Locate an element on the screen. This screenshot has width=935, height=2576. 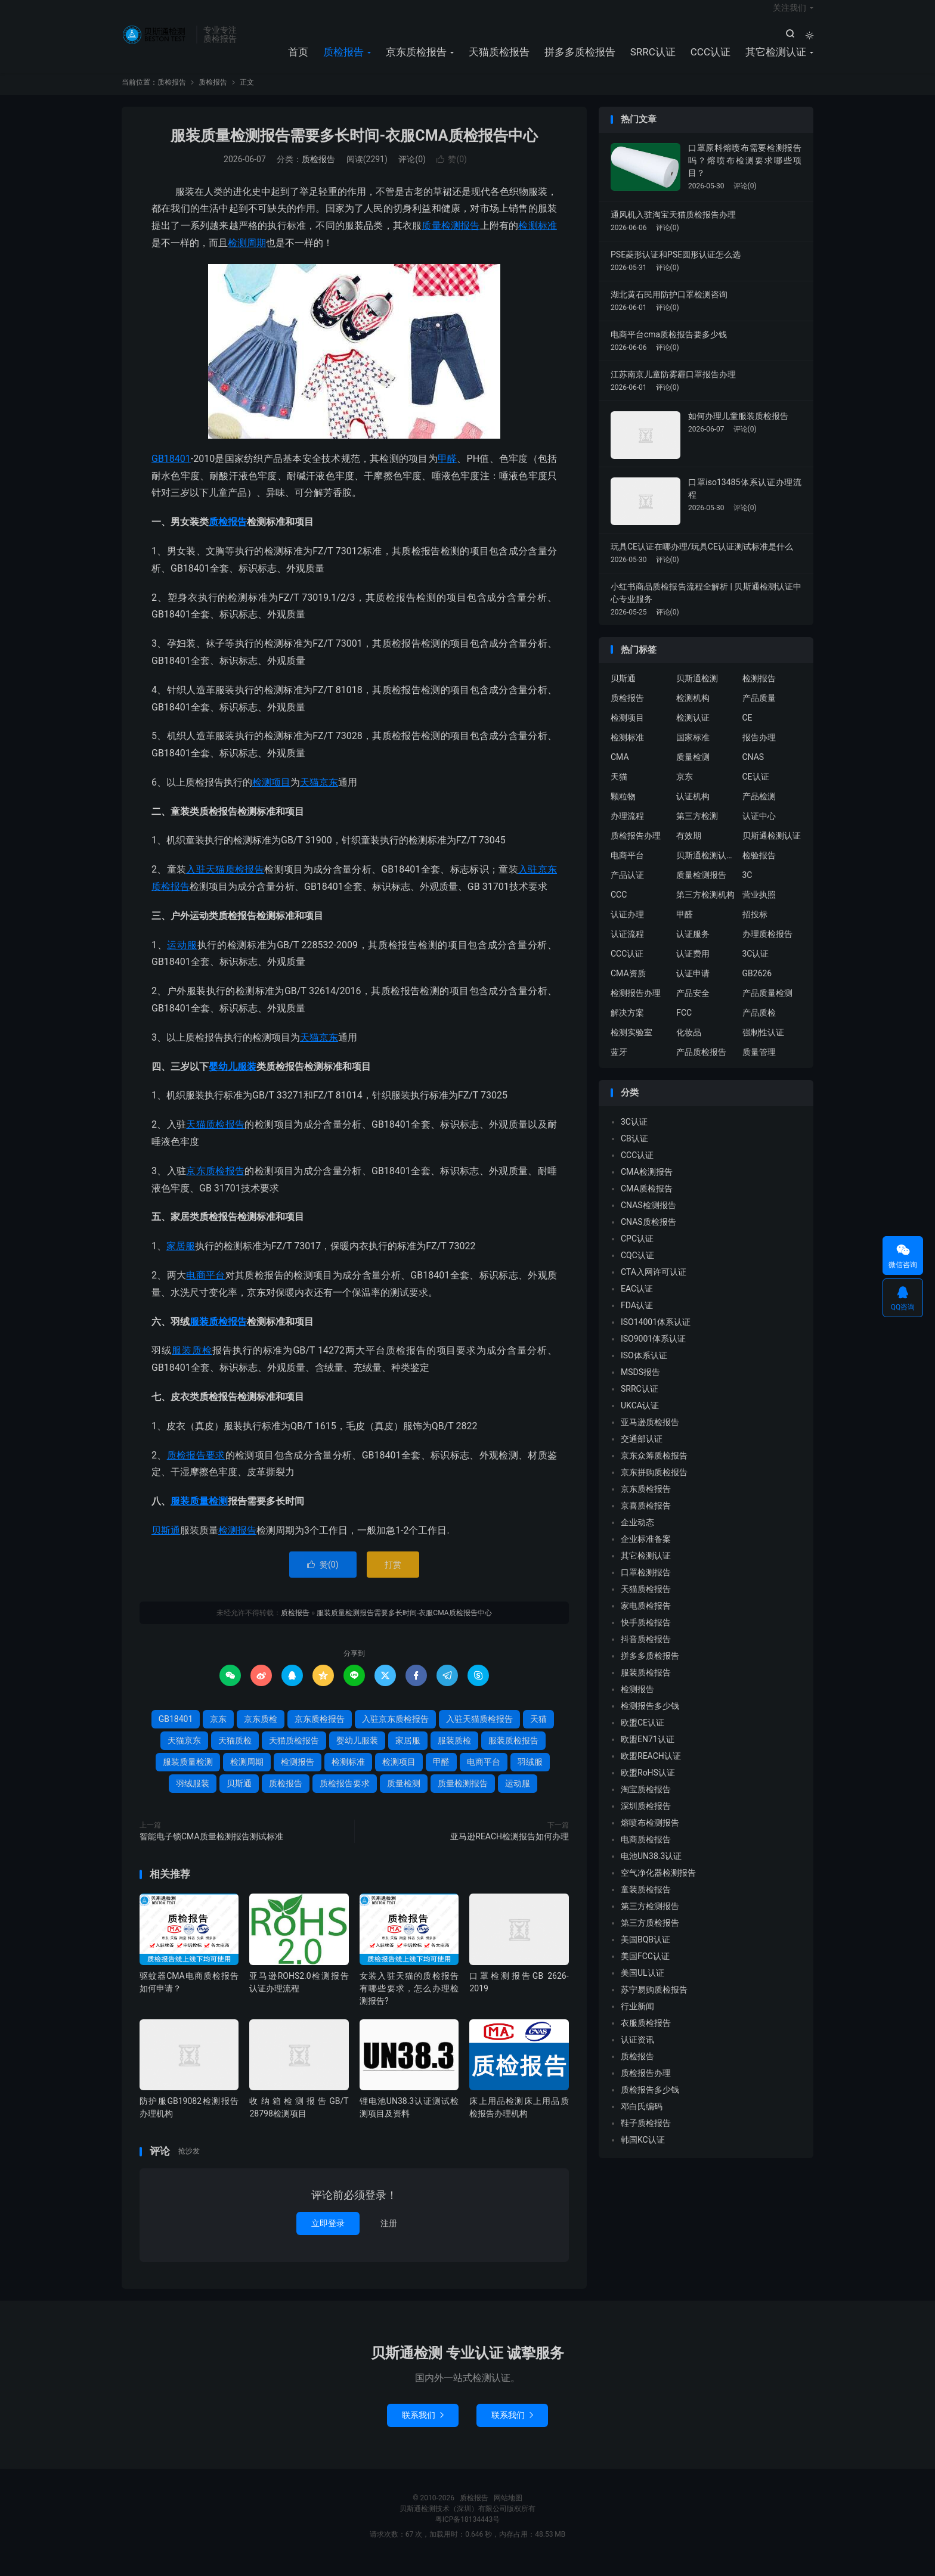
CNAS is located at coordinates (753, 769).